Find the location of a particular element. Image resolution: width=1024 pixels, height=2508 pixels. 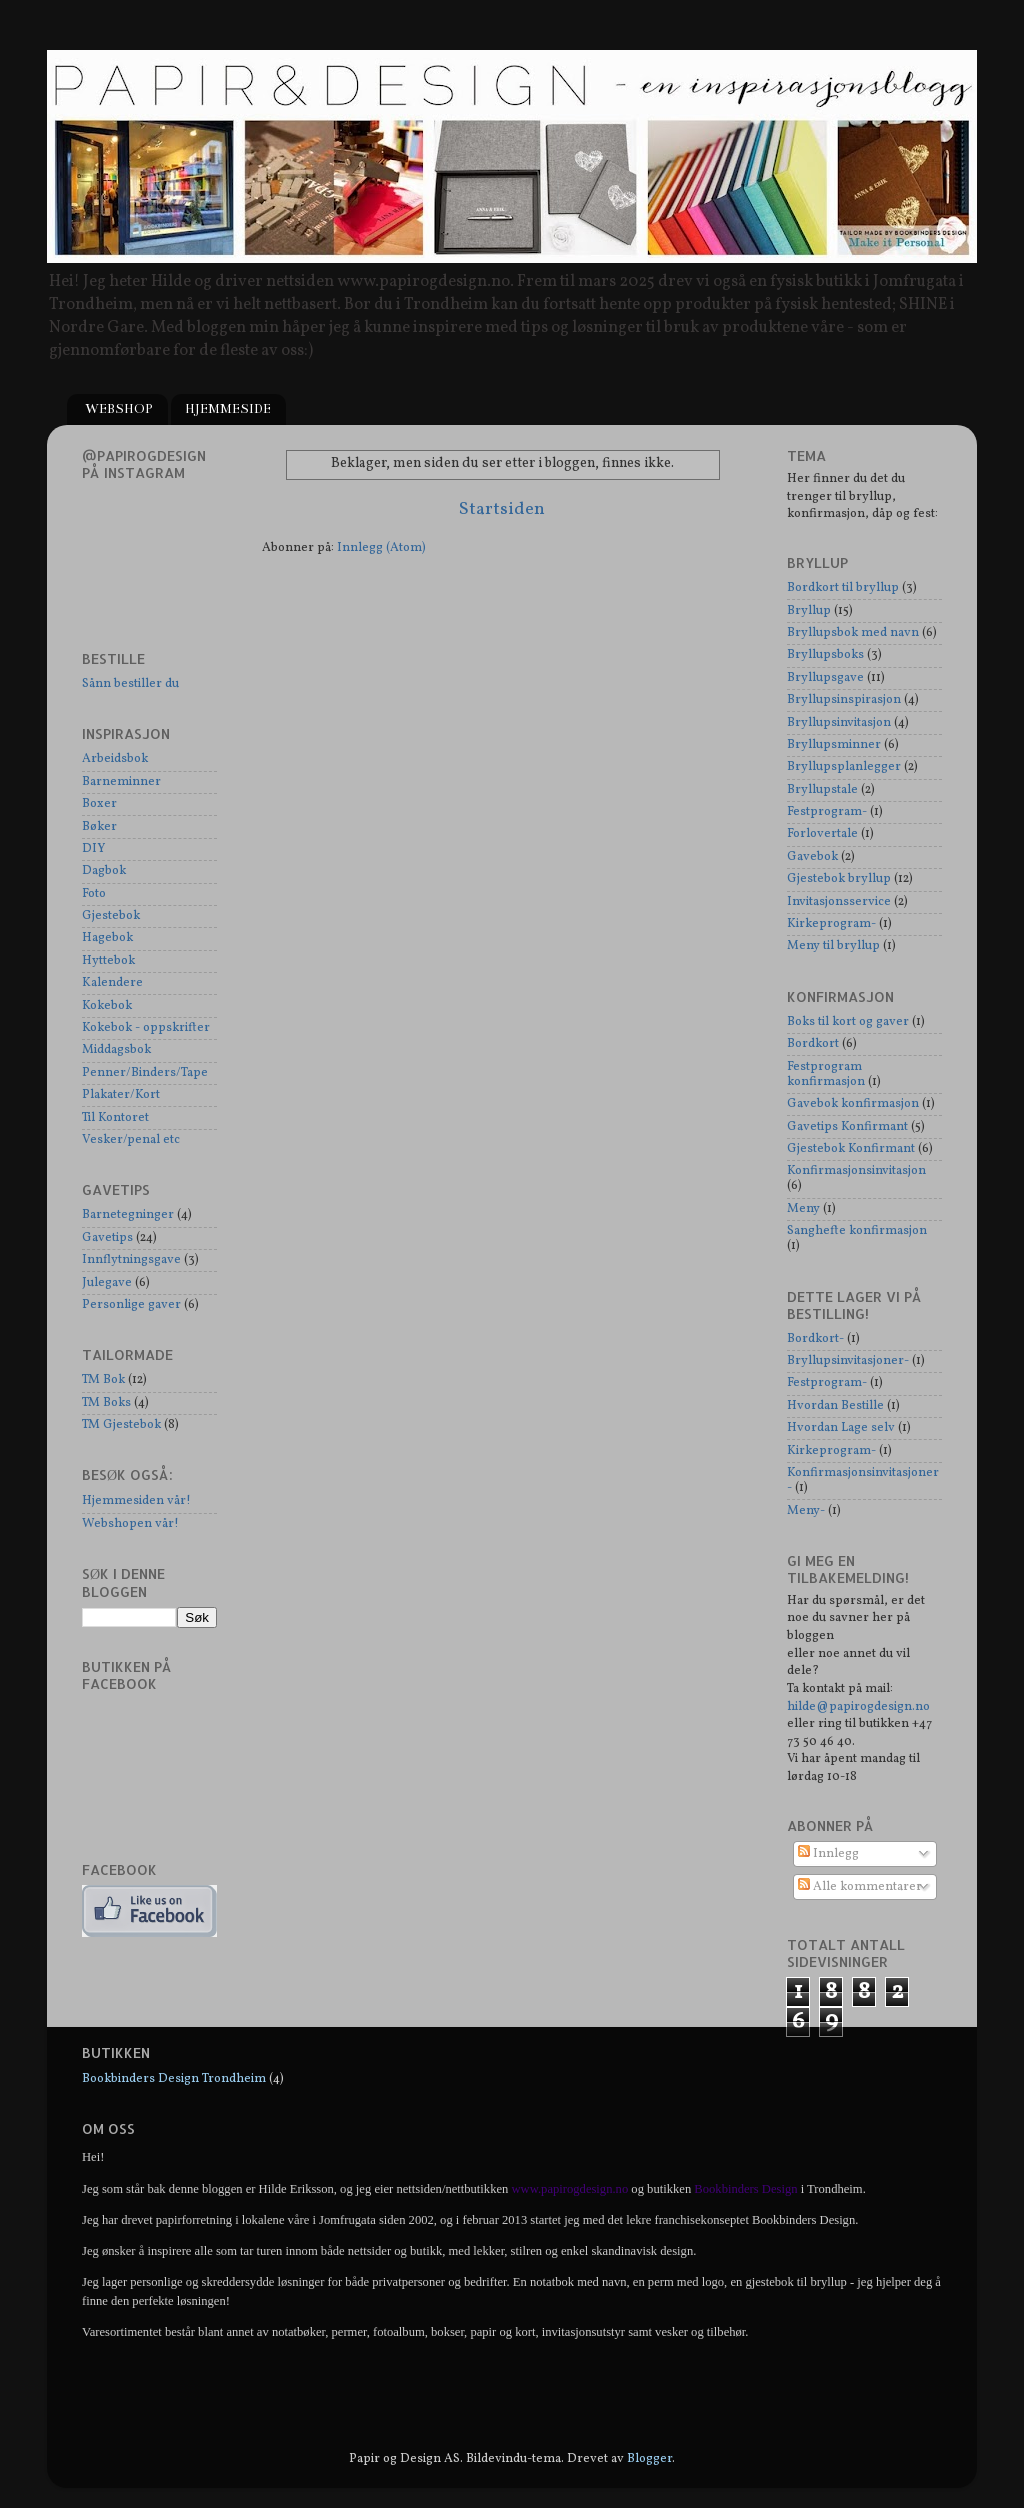

HJEMMESIDE is located at coordinates (228, 409).